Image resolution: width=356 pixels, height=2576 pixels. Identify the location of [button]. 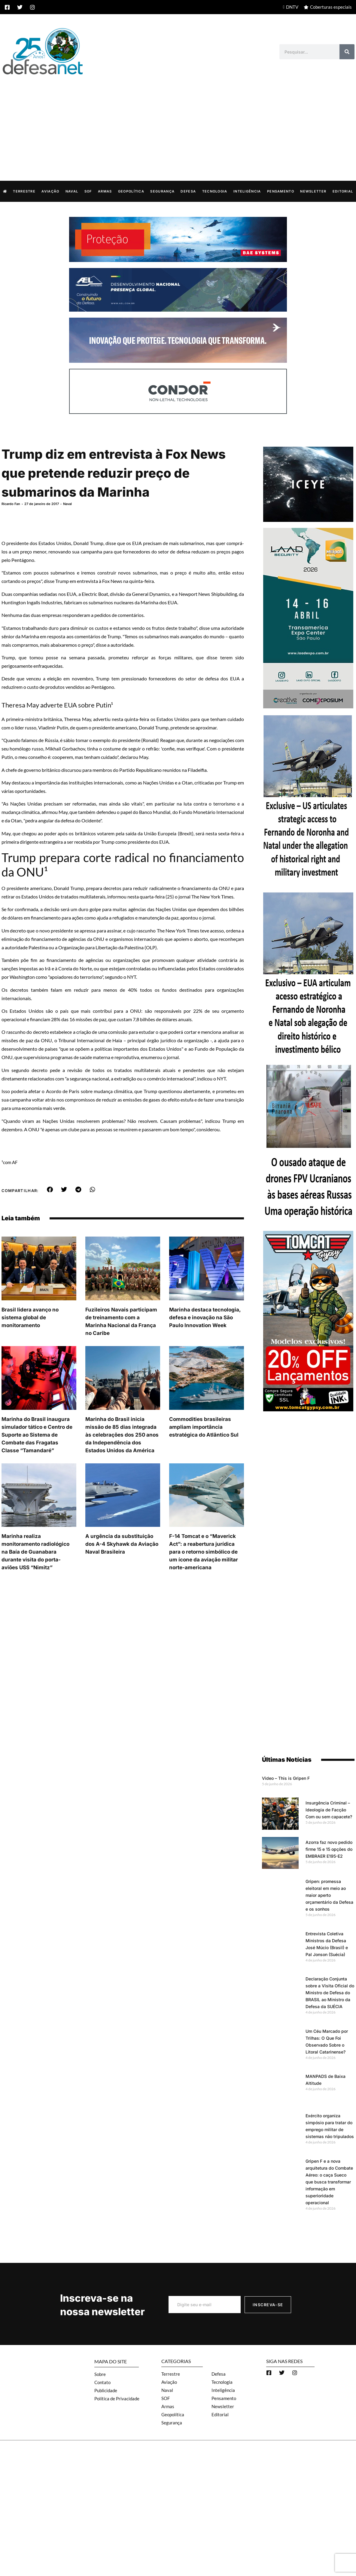
(49, 1189).